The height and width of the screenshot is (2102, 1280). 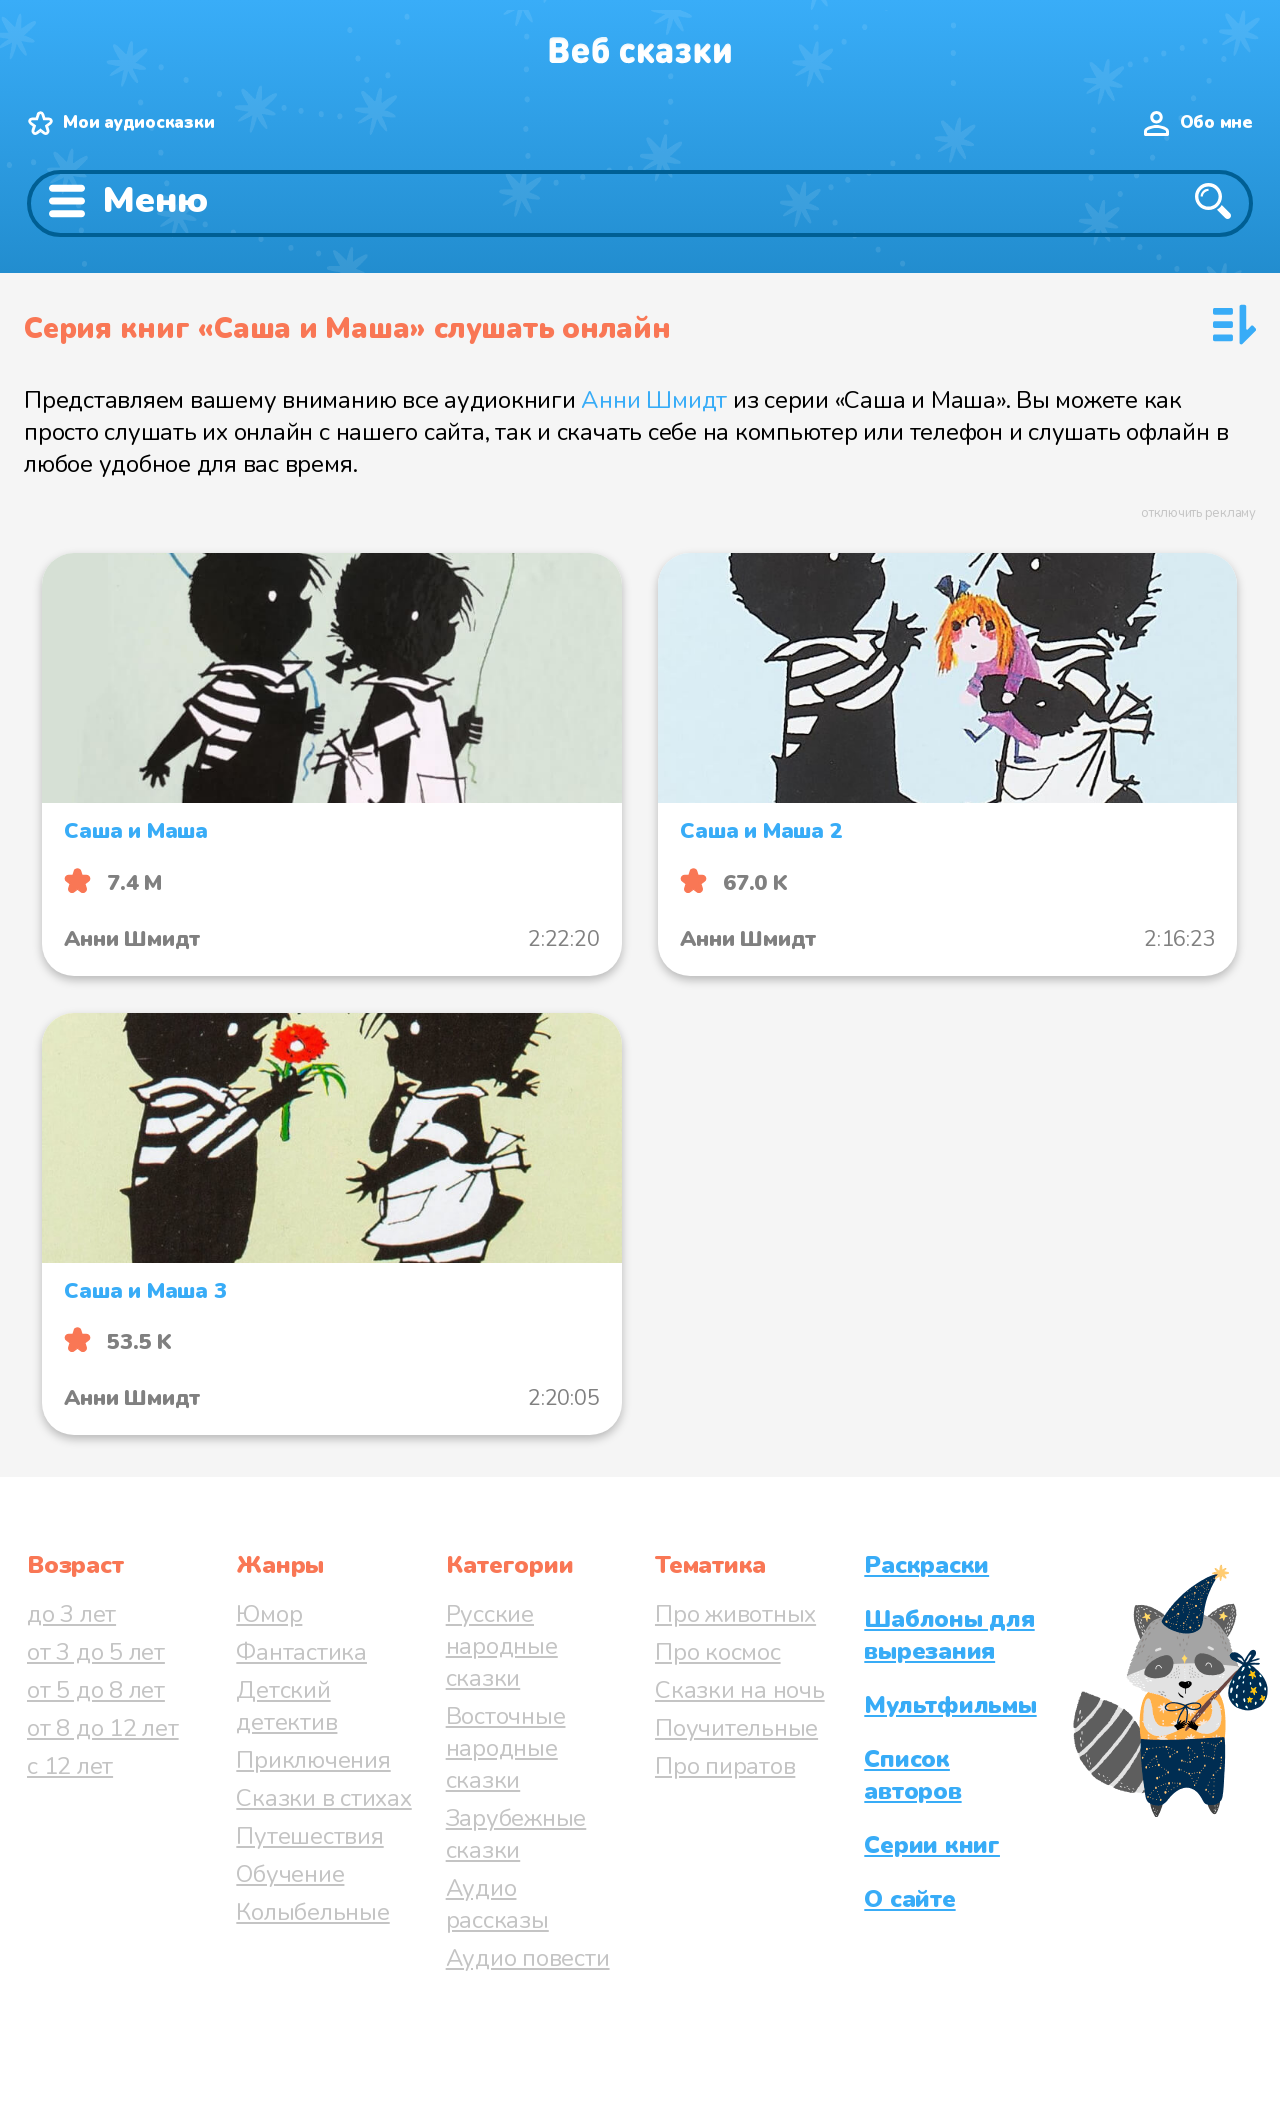 What do you see at coordinates (949, 1635) in the screenshot?
I see `Шаблоны для вырезания` at bounding box center [949, 1635].